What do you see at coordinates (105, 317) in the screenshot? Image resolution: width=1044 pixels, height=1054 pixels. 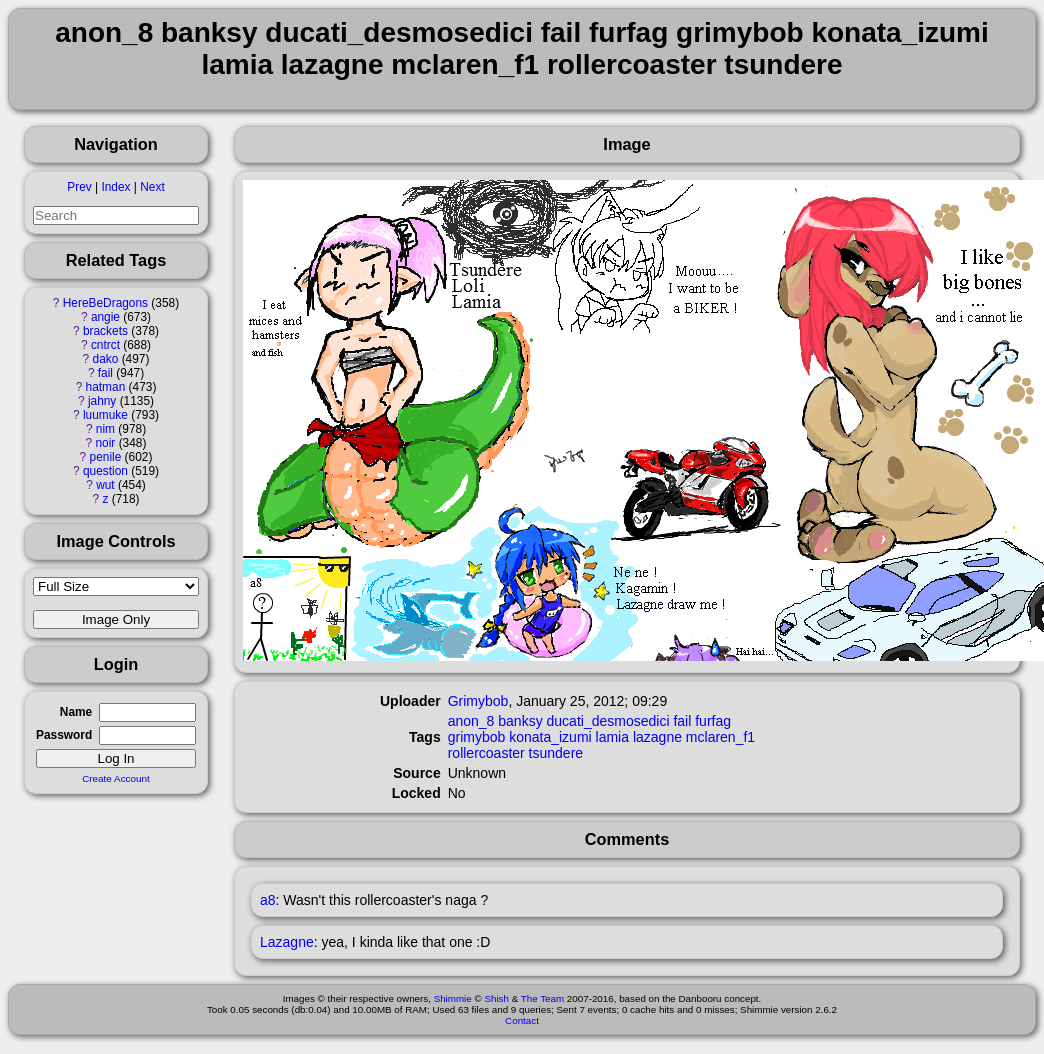 I see `angie` at bounding box center [105, 317].